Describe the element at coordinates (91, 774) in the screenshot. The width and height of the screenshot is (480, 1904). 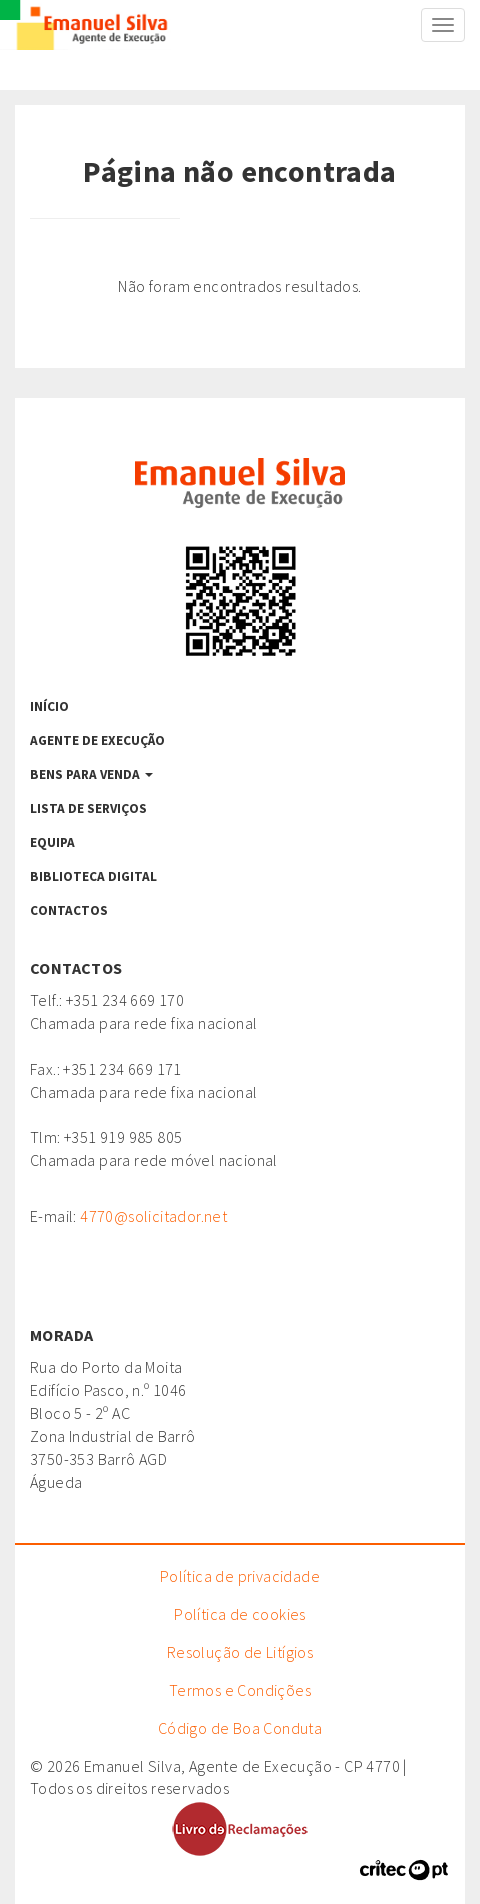
I see `Bens para venda [button]` at that location.